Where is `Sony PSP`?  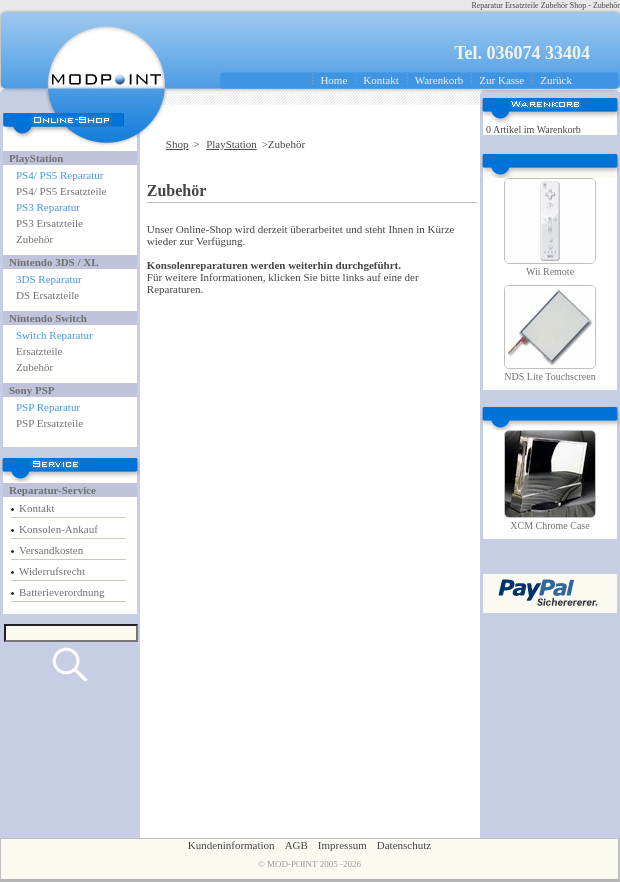 Sony PSP is located at coordinates (32, 390).